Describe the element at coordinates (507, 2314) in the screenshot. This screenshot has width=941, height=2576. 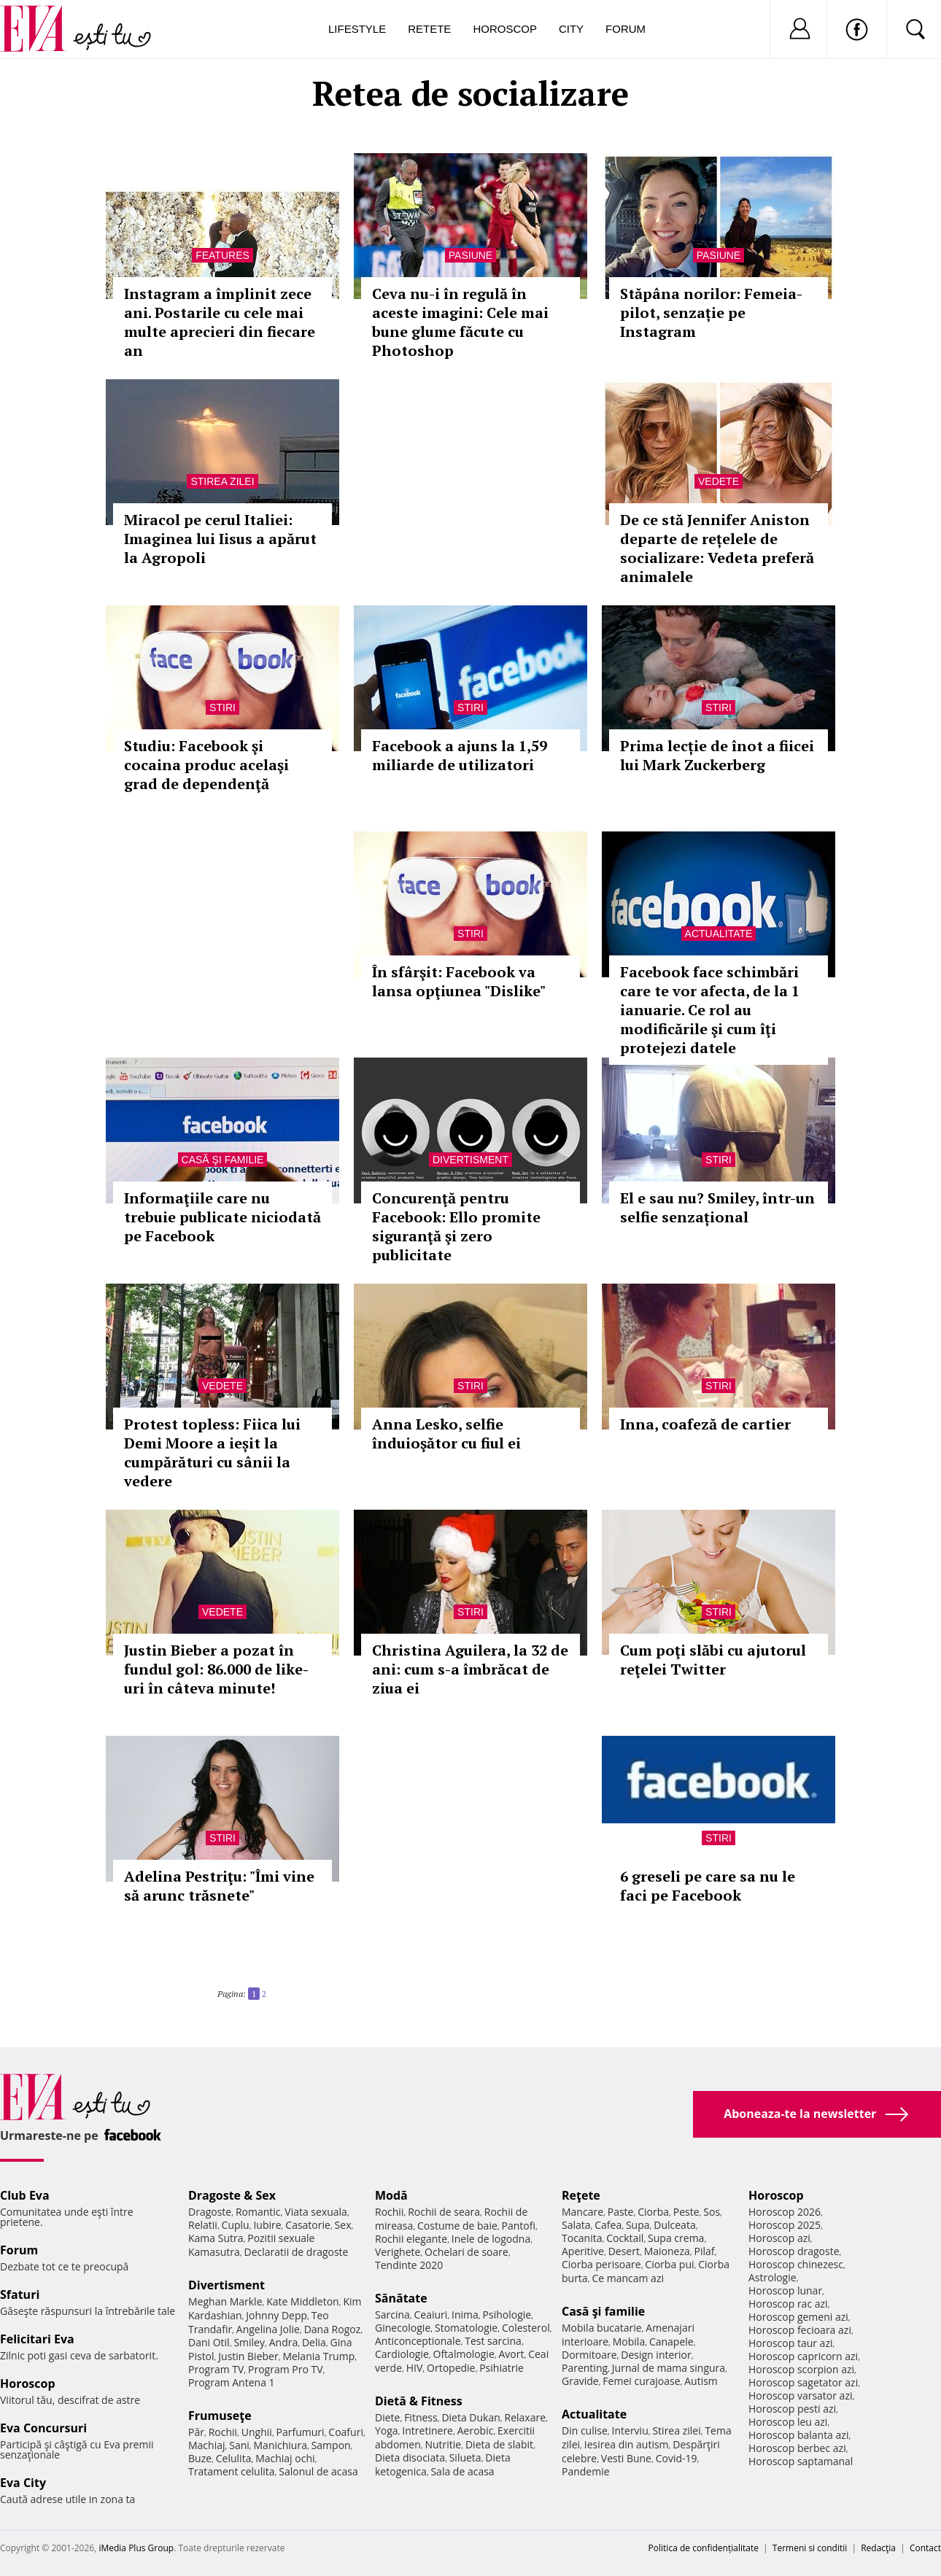
I see `Psihologie` at that location.